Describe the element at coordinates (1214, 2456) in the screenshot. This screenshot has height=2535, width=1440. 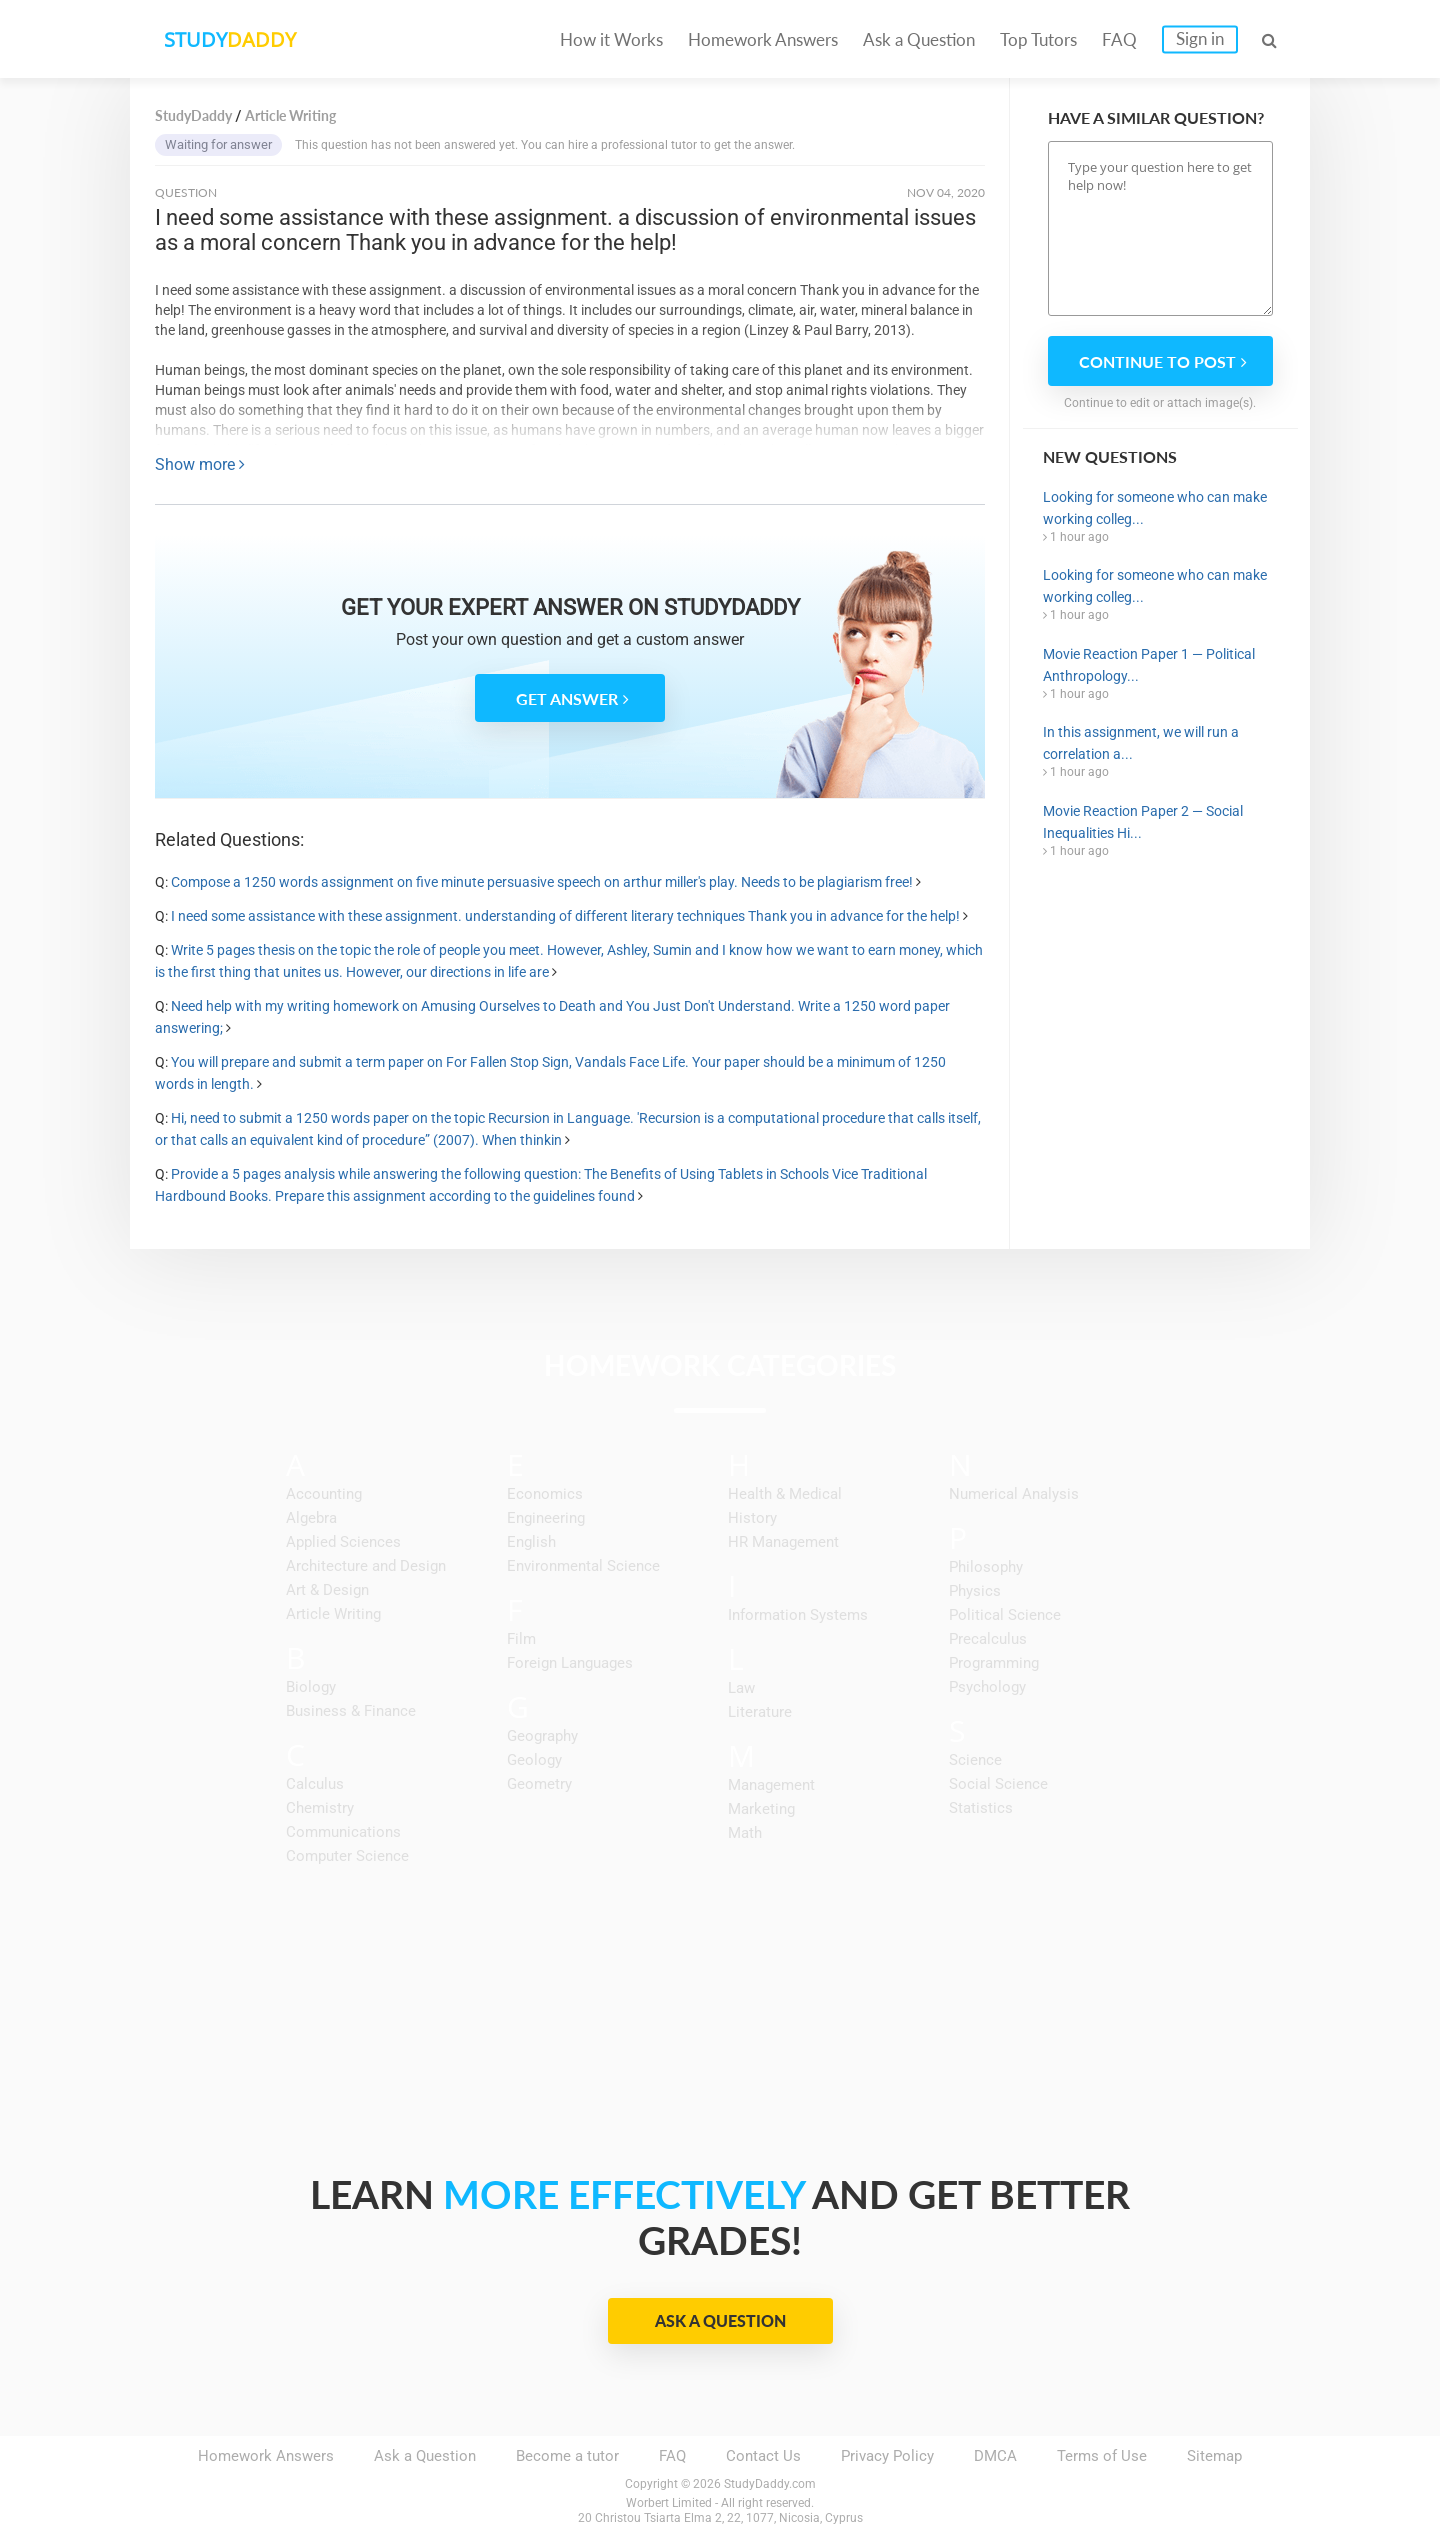
I see `Sitemap` at that location.